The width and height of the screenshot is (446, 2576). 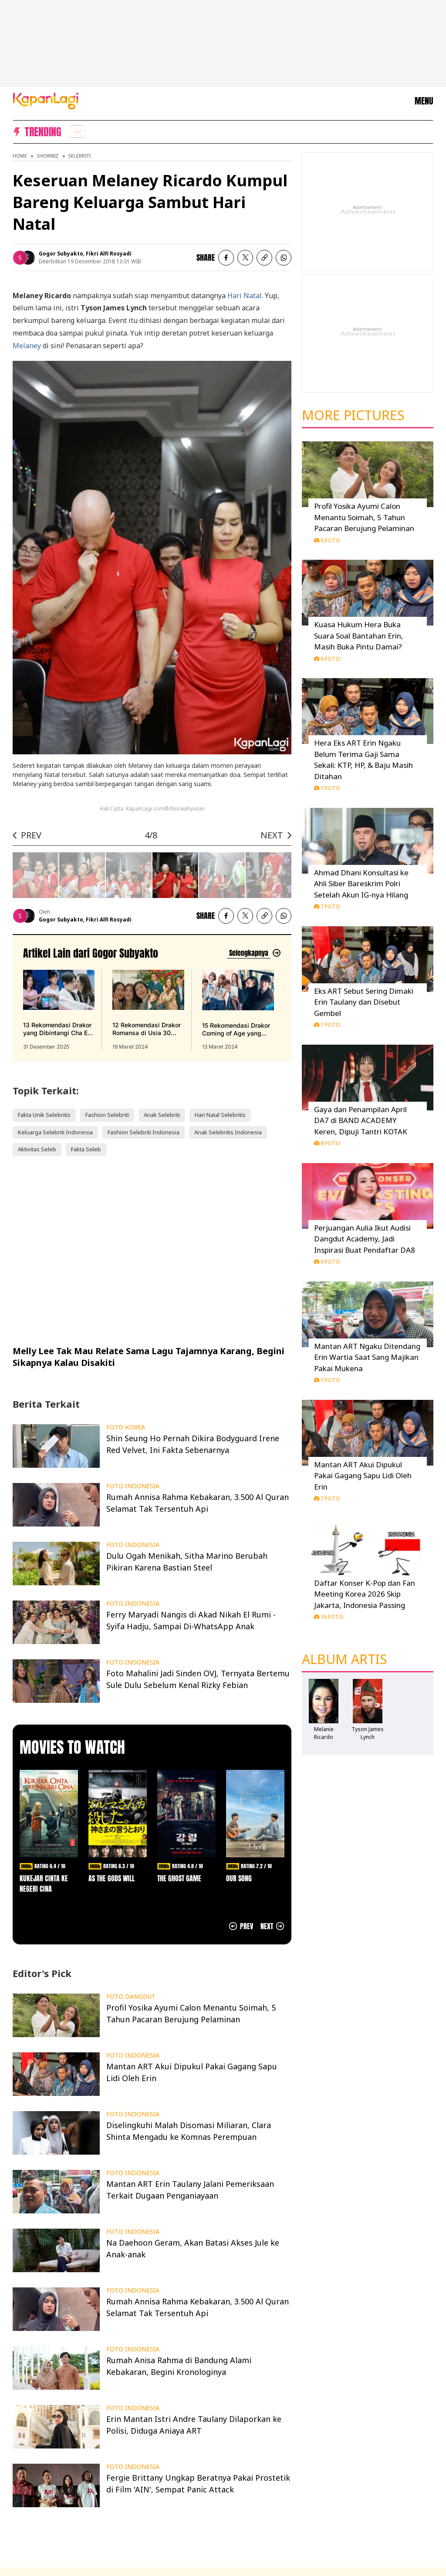 What do you see at coordinates (47, 155) in the screenshot?
I see `Showbiz` at bounding box center [47, 155].